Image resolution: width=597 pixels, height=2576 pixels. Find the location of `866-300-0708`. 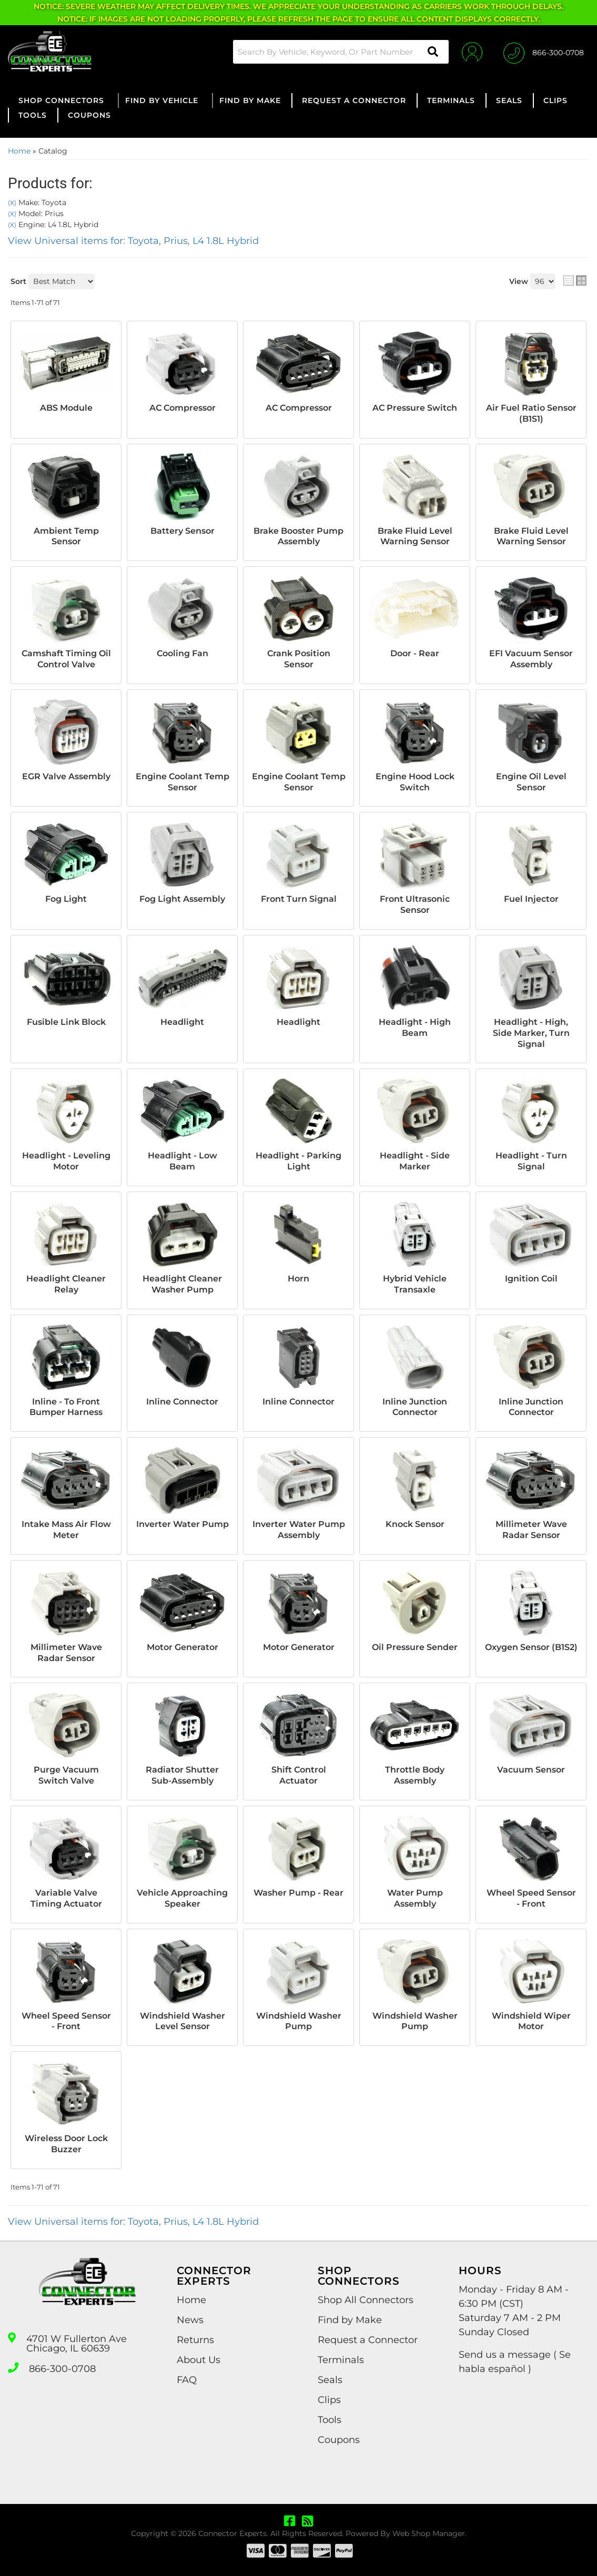

866-300-0708 is located at coordinates (62, 2369).